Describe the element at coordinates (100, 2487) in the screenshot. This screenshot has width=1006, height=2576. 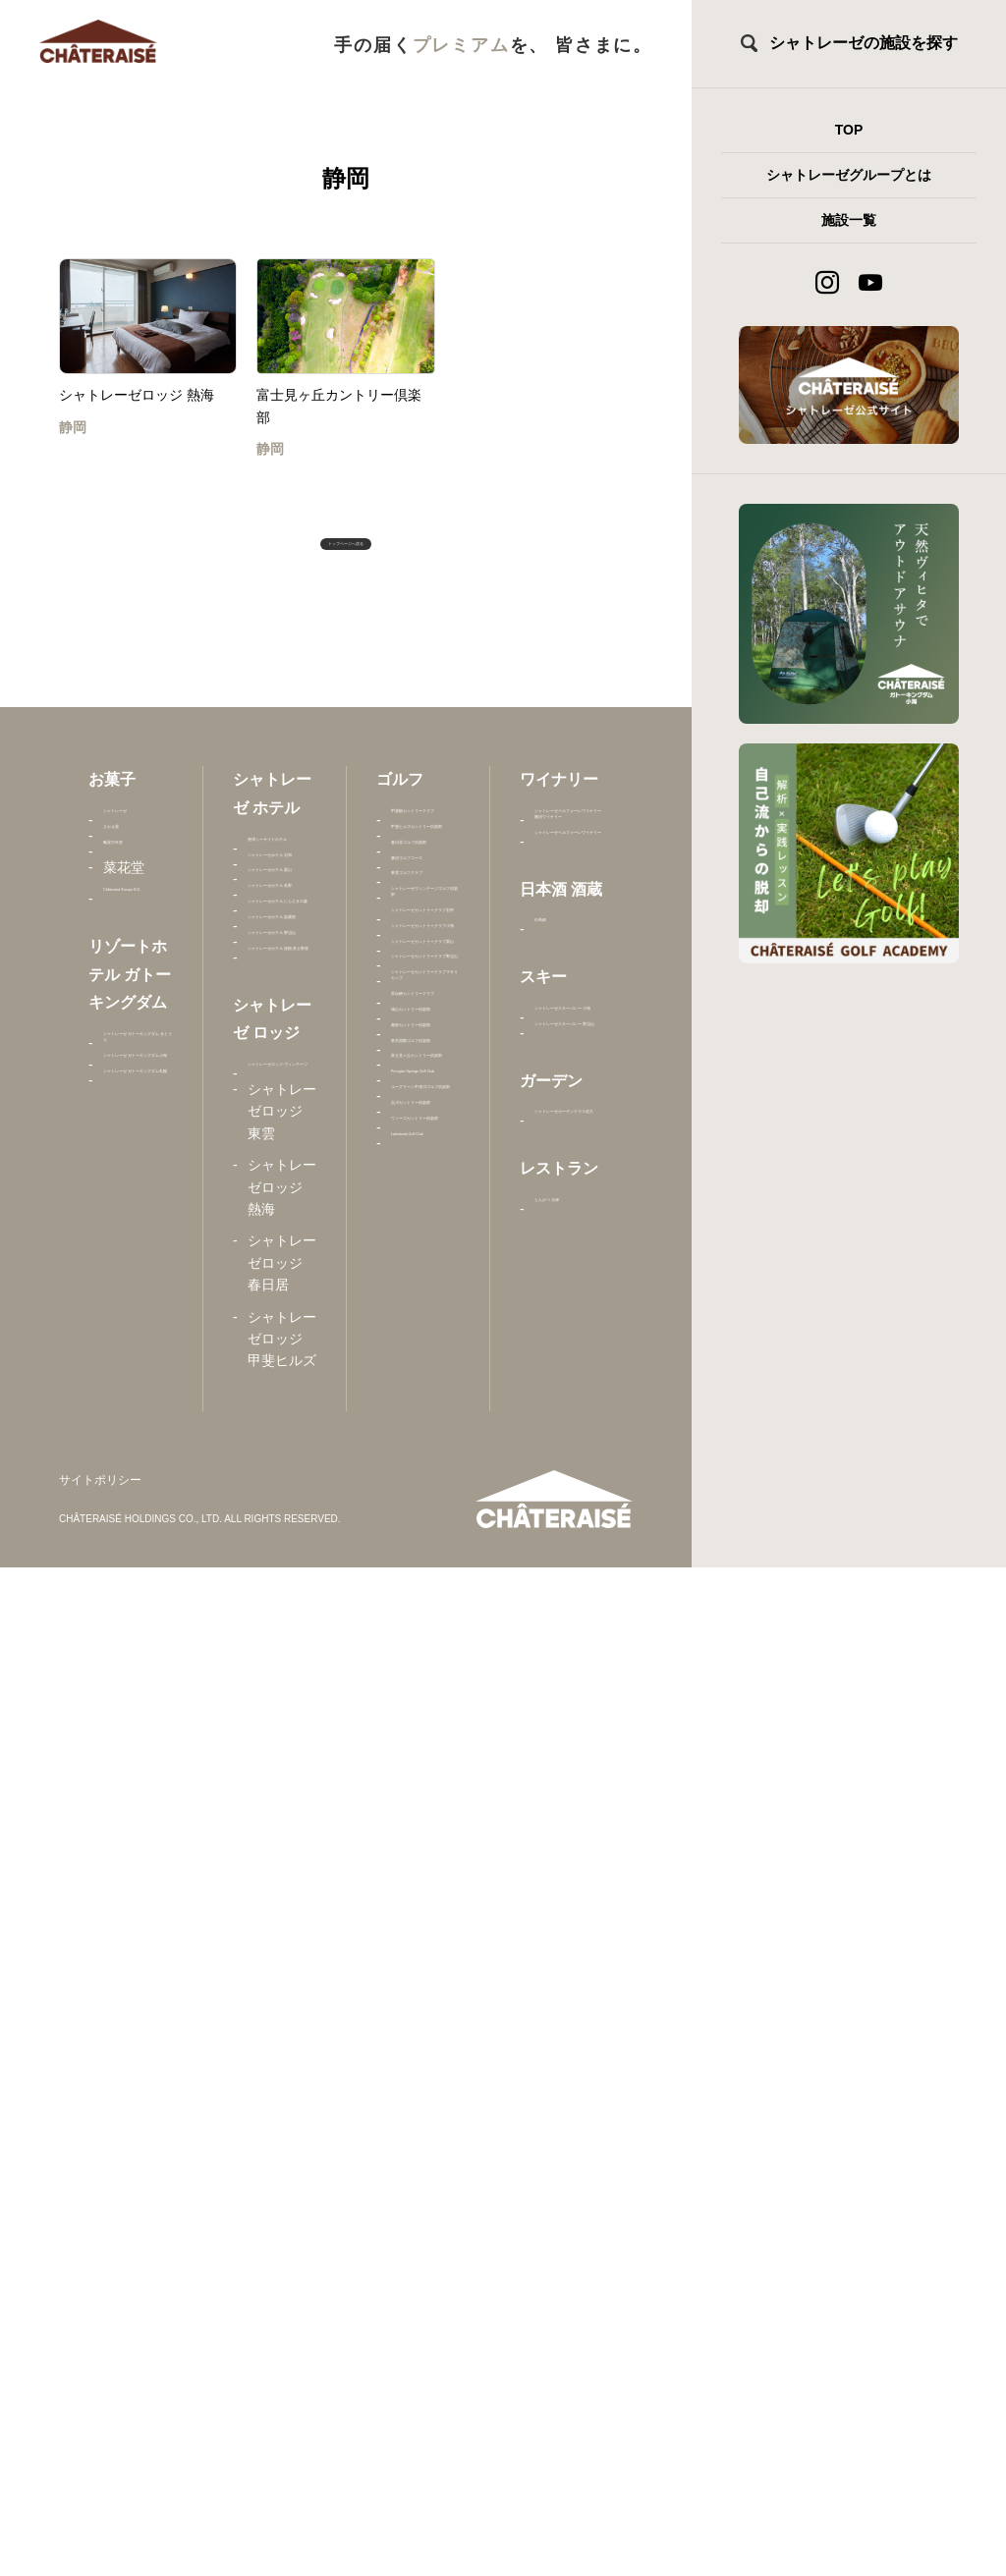
I see `サイトポリシー` at that location.